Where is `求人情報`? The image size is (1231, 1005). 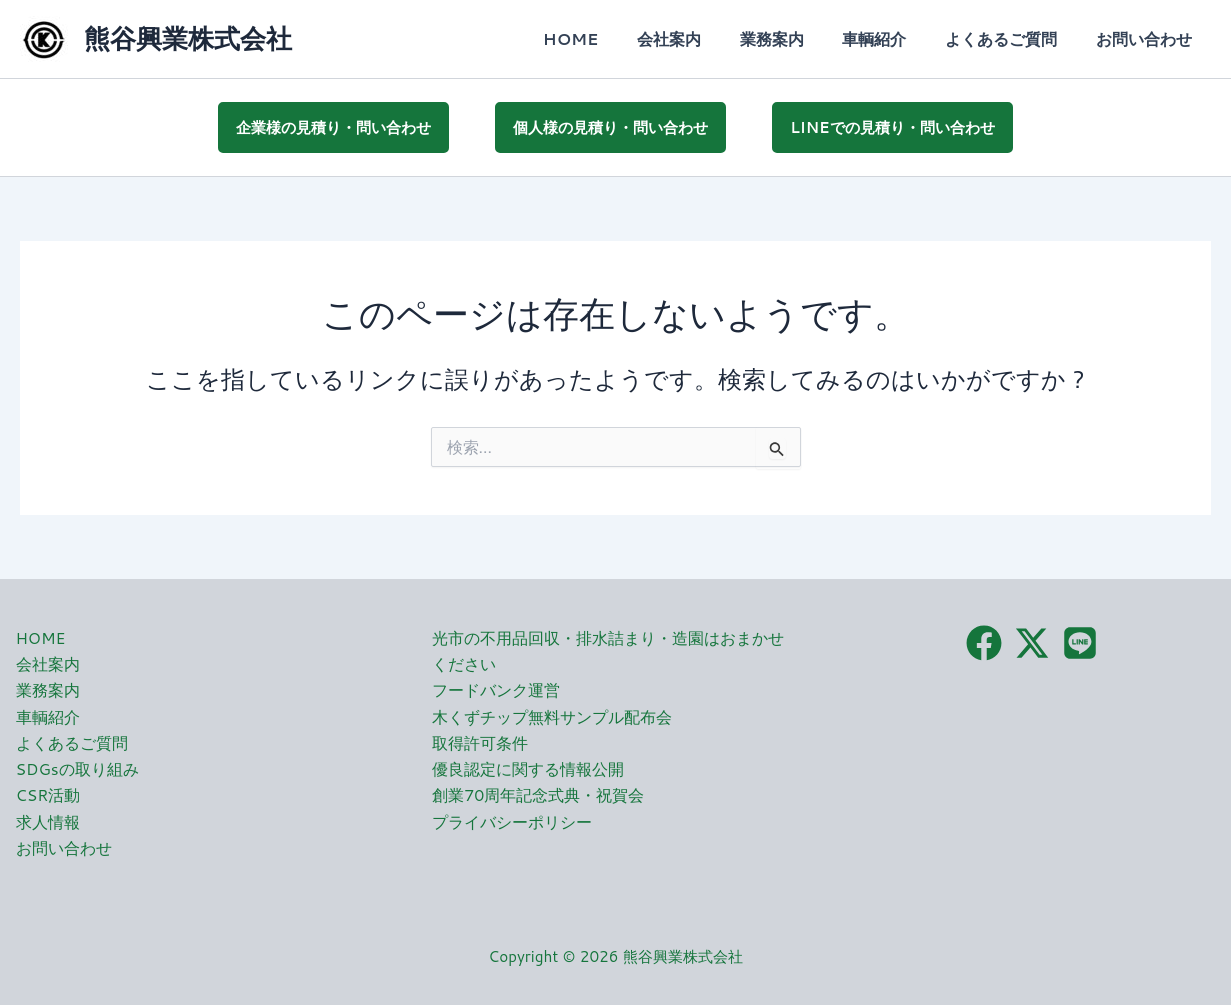 求人情報 is located at coordinates (48, 819).